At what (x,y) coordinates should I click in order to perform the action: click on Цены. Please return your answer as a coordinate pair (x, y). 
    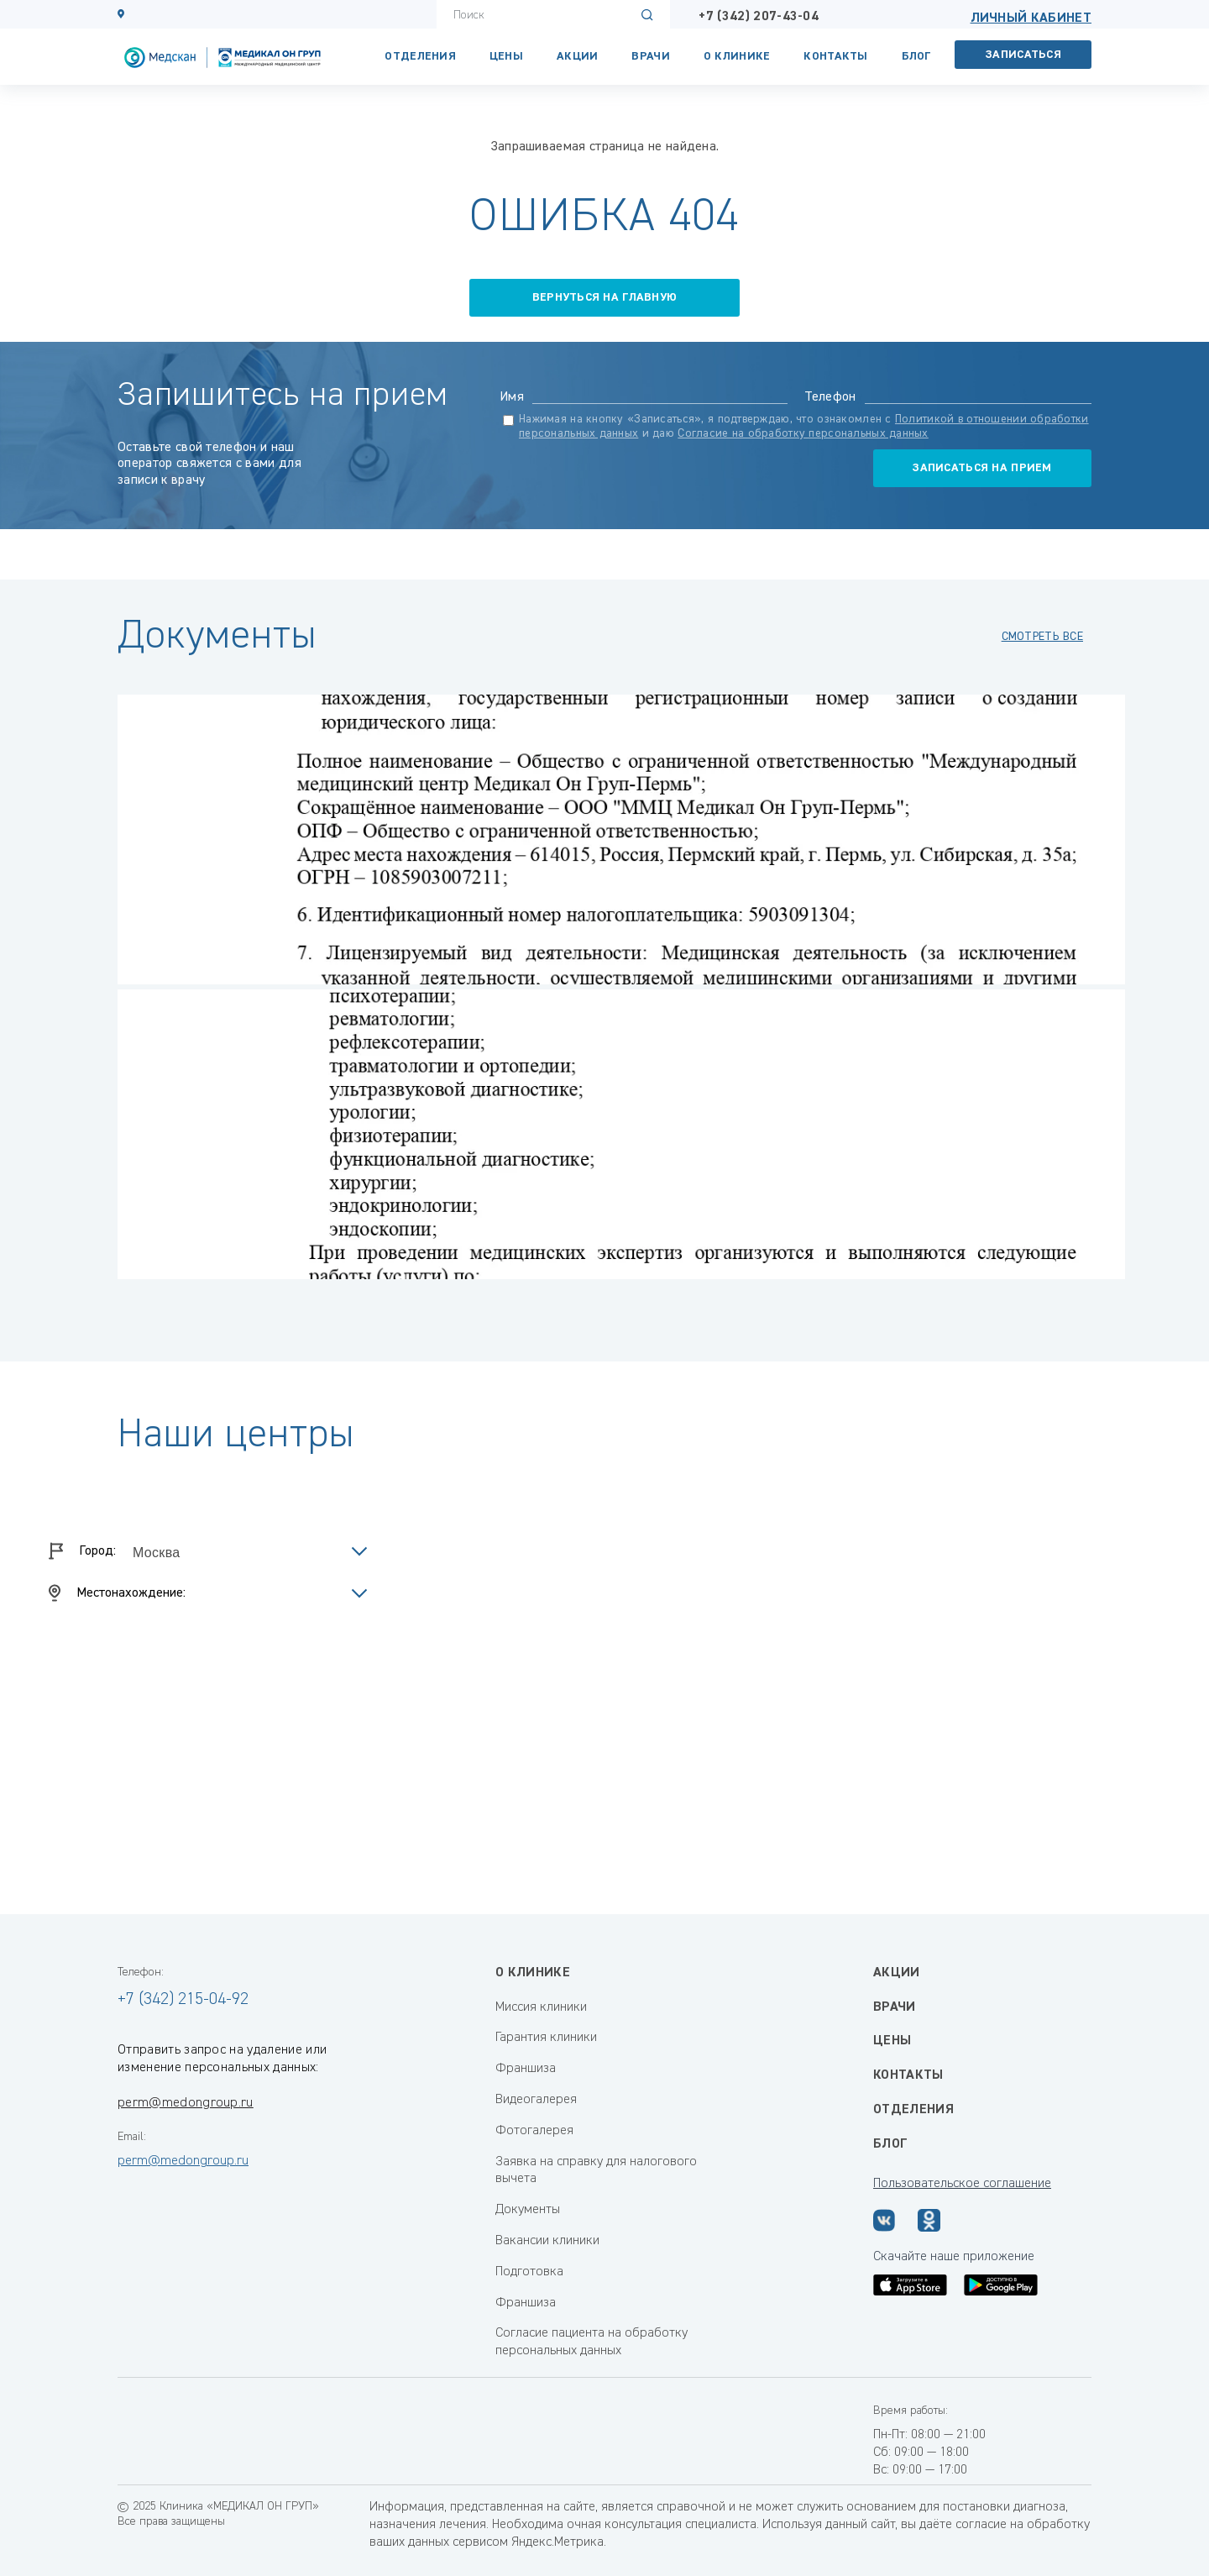
    Looking at the image, I should click on (506, 56).